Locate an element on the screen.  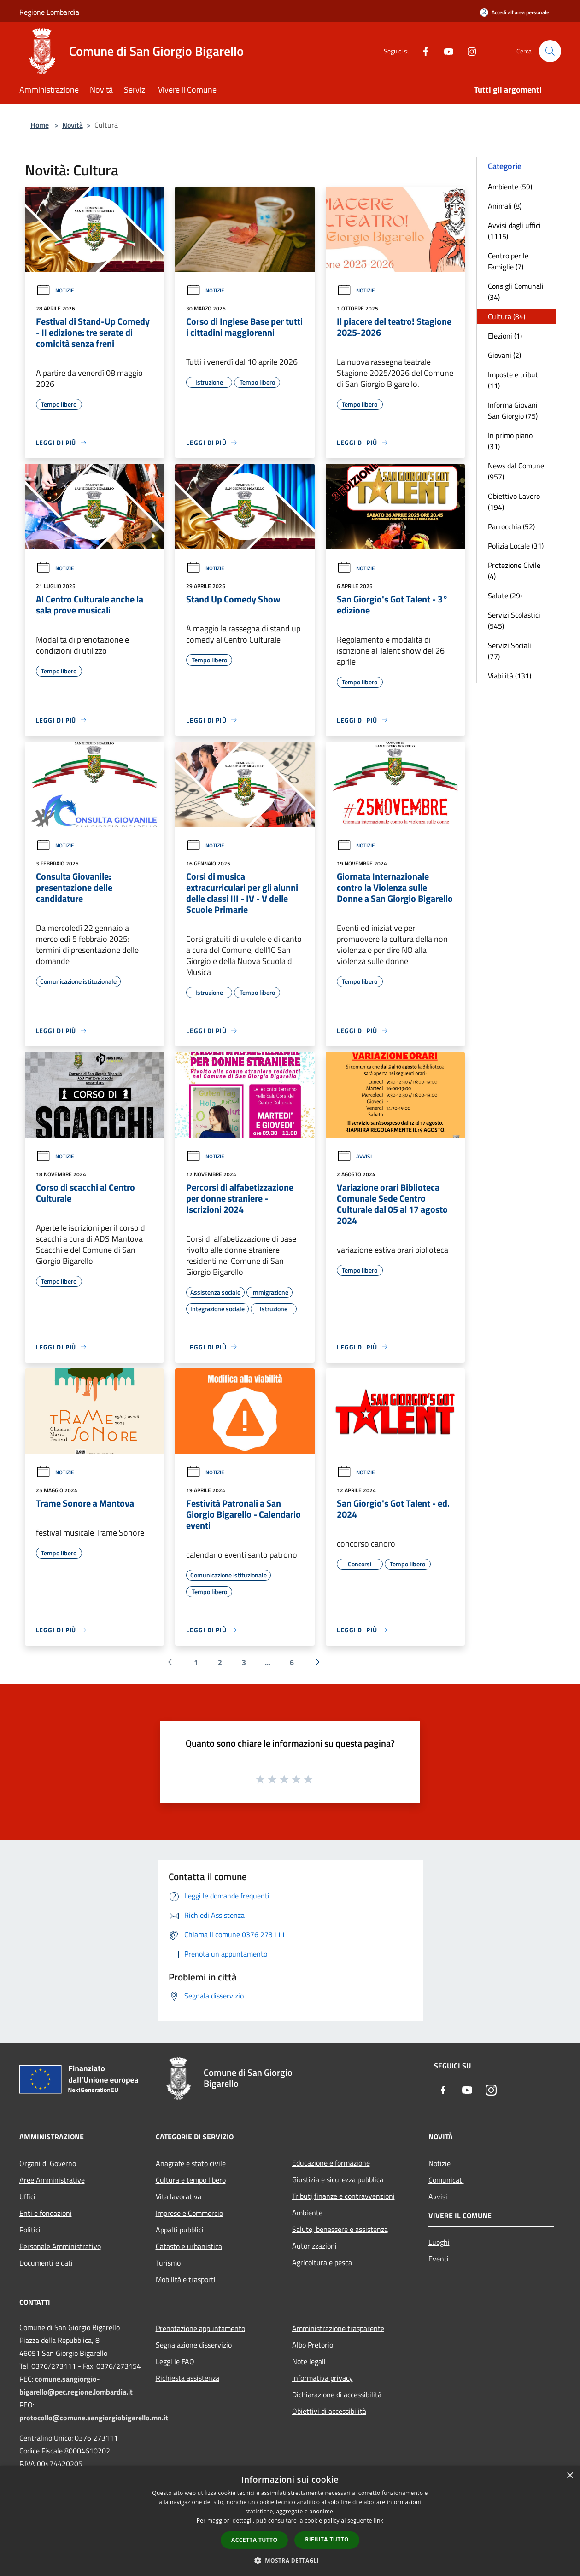
Obiettivi di accessibilità is located at coordinates (329, 2411).